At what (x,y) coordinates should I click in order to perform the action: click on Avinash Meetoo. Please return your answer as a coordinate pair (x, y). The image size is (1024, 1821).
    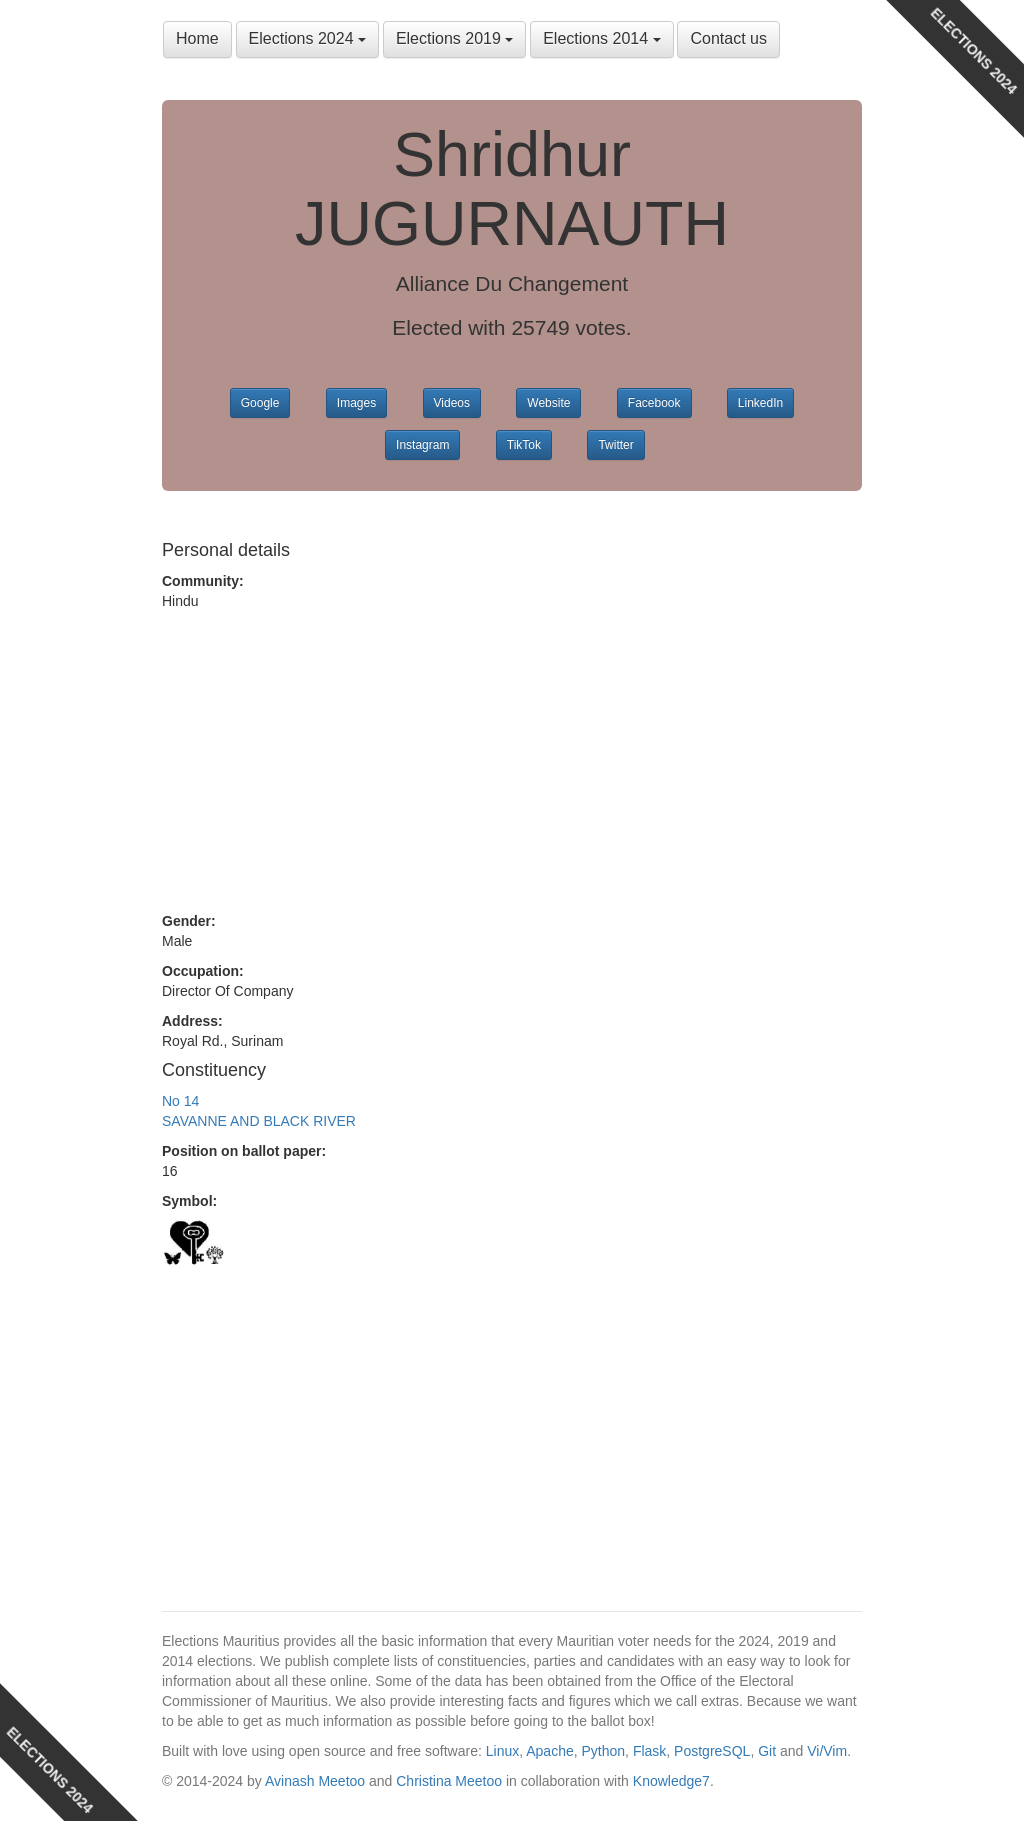
    Looking at the image, I should click on (315, 1781).